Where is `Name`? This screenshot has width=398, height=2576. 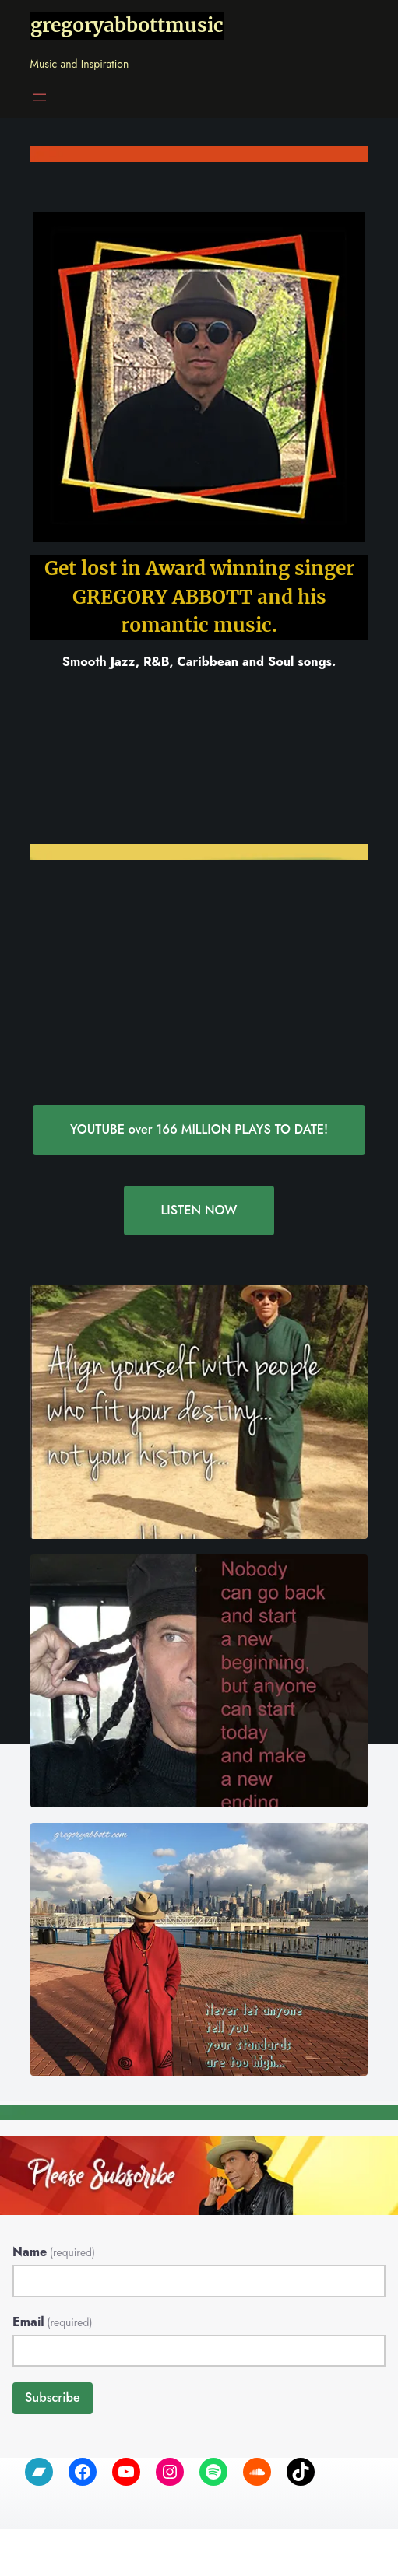
Name is located at coordinates (53, 2252).